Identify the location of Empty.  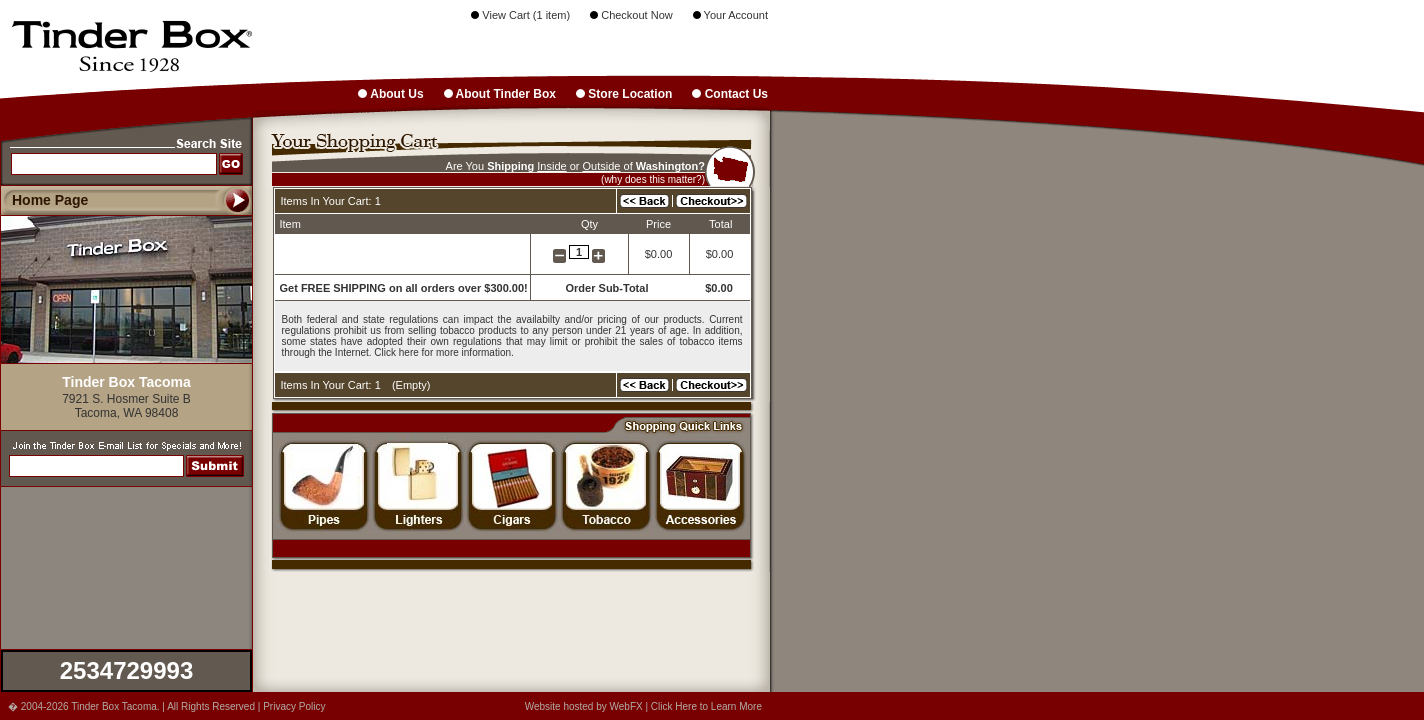
(411, 385).